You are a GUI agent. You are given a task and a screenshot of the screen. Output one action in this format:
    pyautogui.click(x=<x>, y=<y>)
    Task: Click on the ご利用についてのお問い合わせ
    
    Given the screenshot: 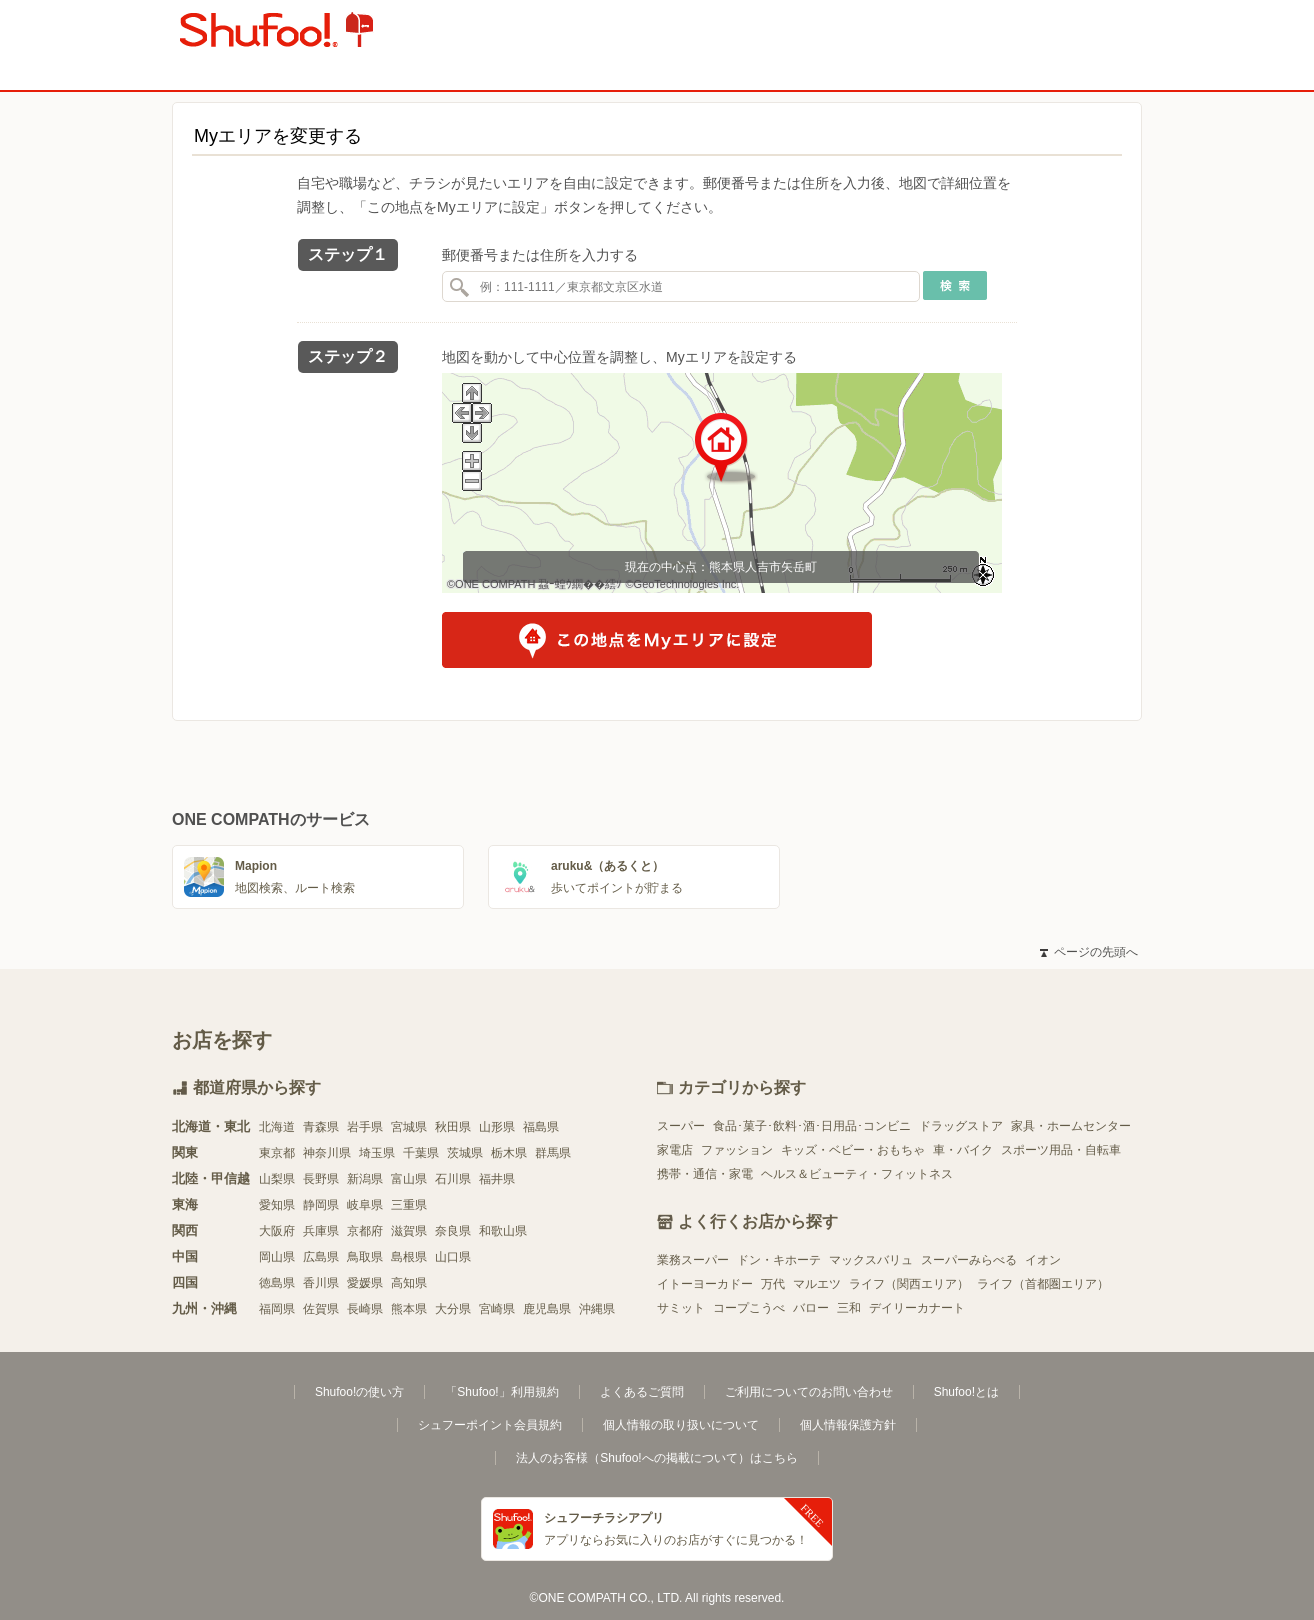 What is the action you would take?
    pyautogui.click(x=809, y=1392)
    